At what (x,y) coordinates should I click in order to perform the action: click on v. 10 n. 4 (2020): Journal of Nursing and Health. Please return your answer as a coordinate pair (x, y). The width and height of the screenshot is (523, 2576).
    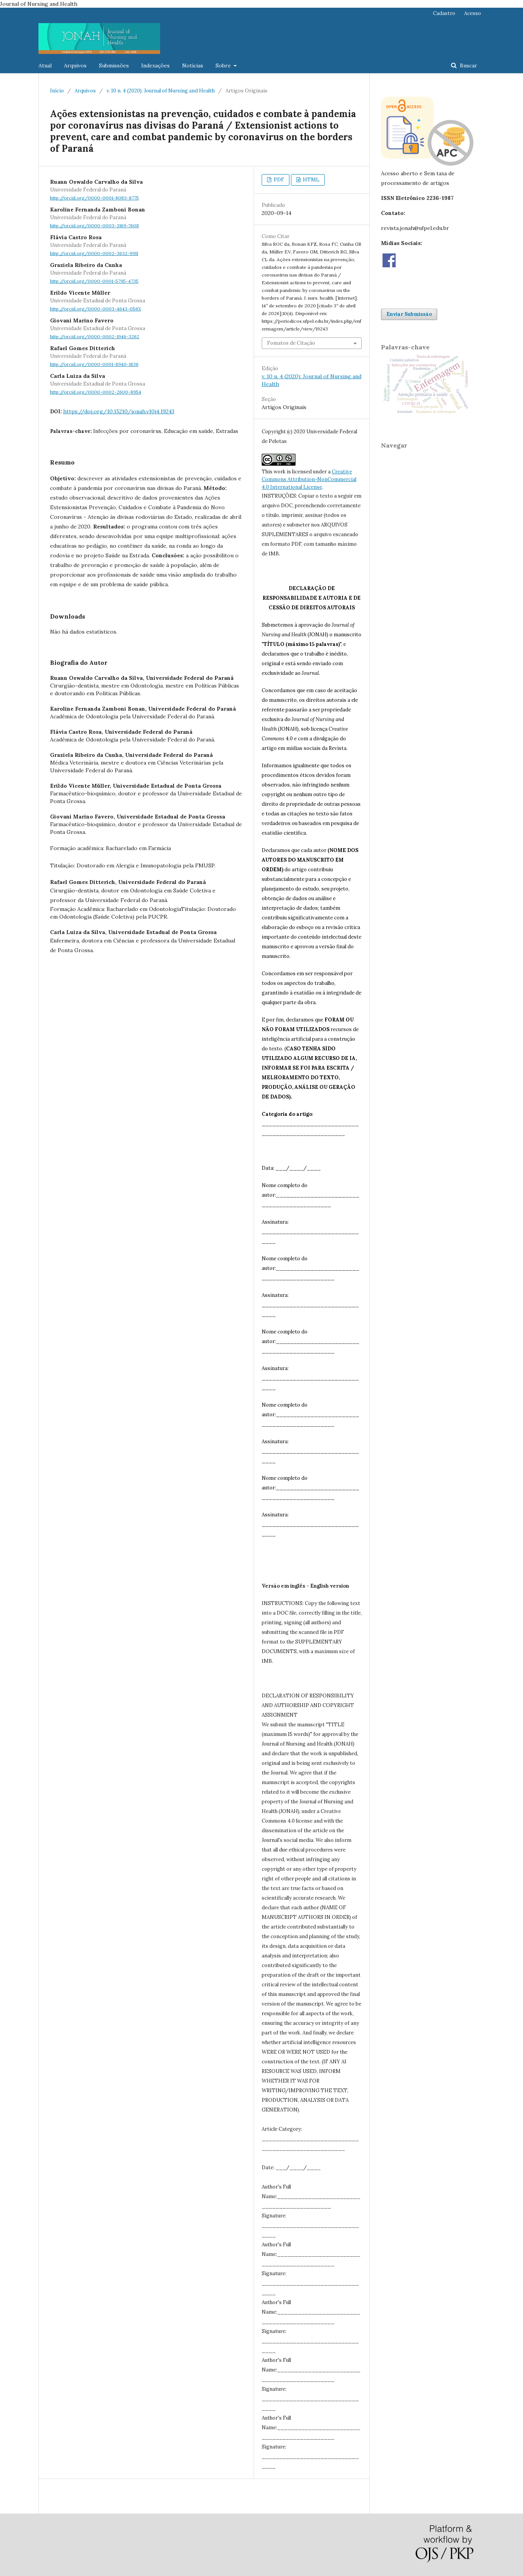
    Looking at the image, I should click on (161, 90).